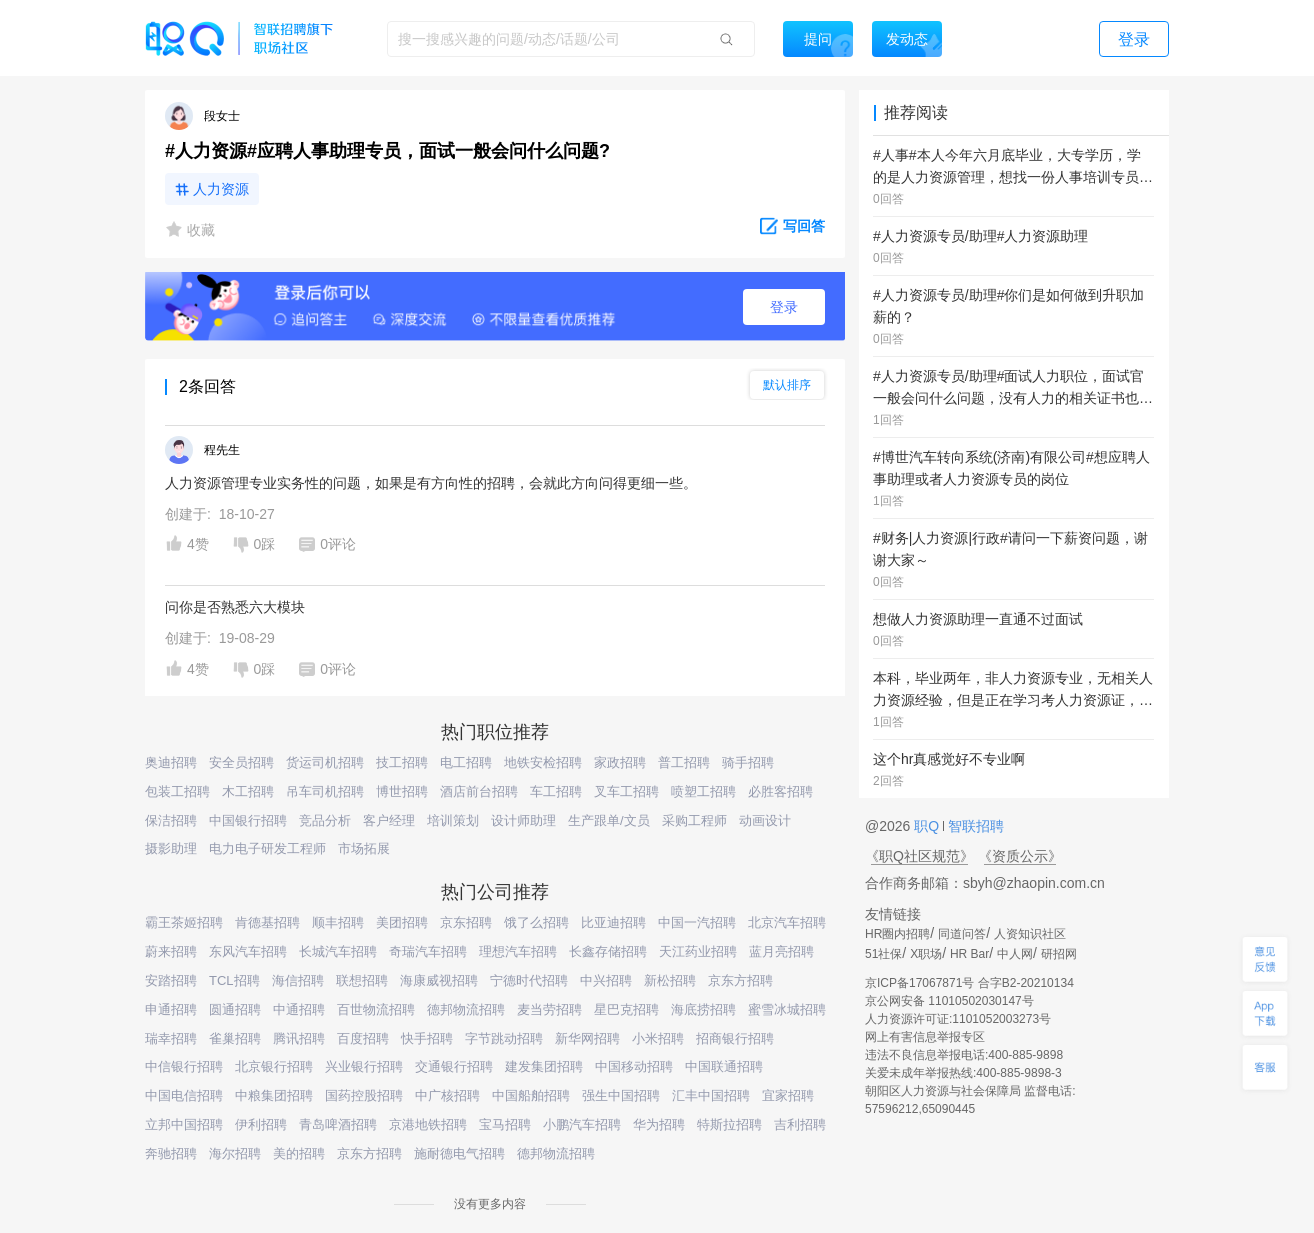 The image size is (1314, 1233). What do you see at coordinates (606, 980) in the screenshot?
I see `中兴招聘` at bounding box center [606, 980].